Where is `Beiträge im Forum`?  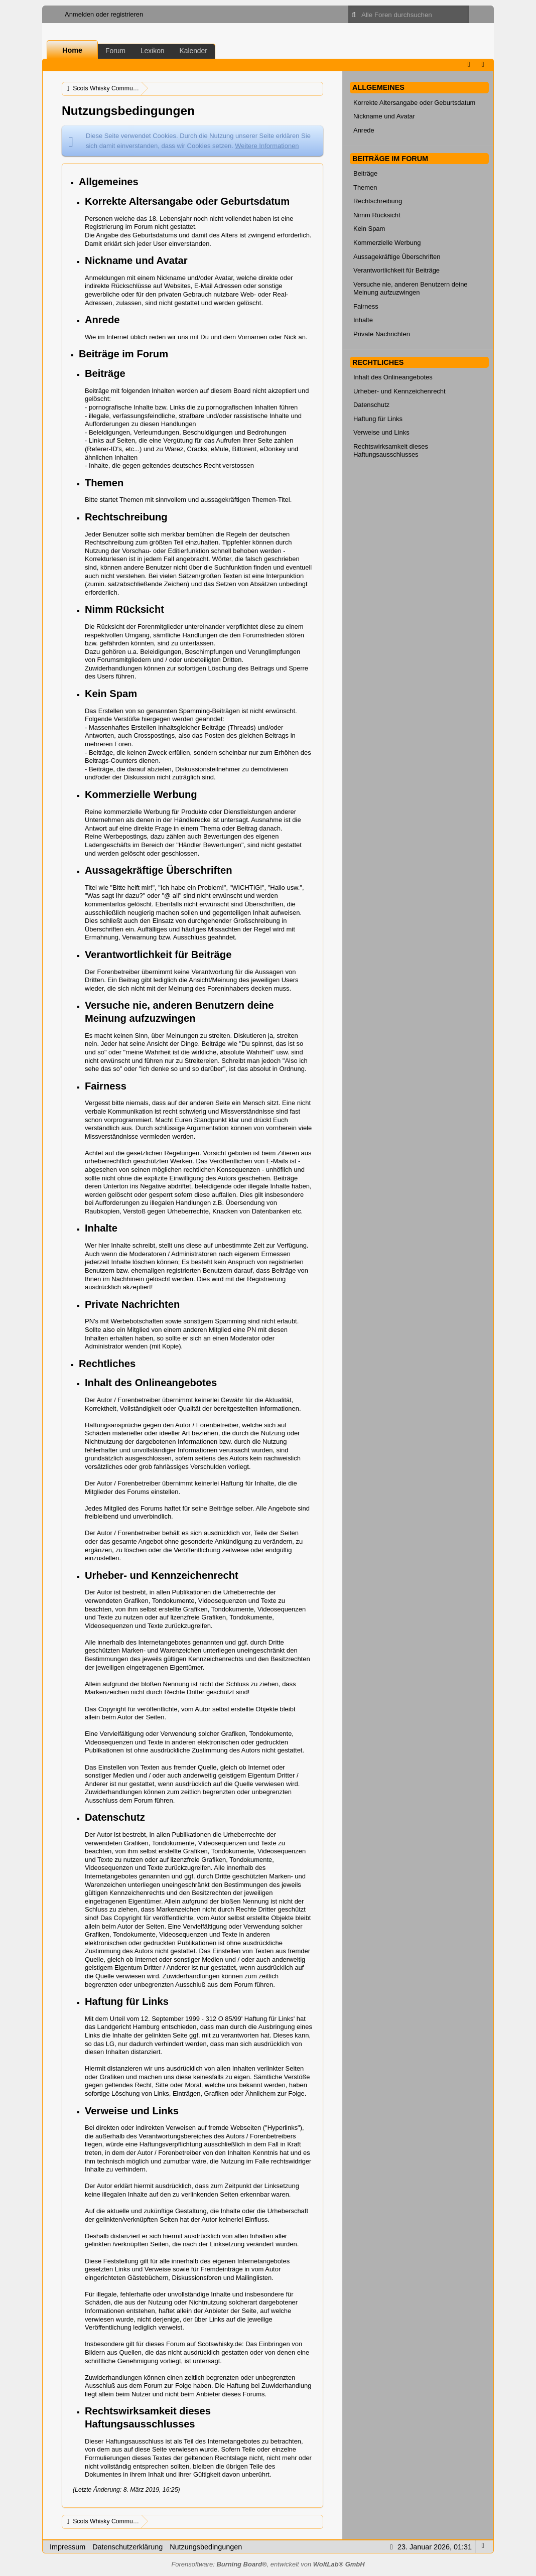 Beiträge im Forum is located at coordinates (390, 159).